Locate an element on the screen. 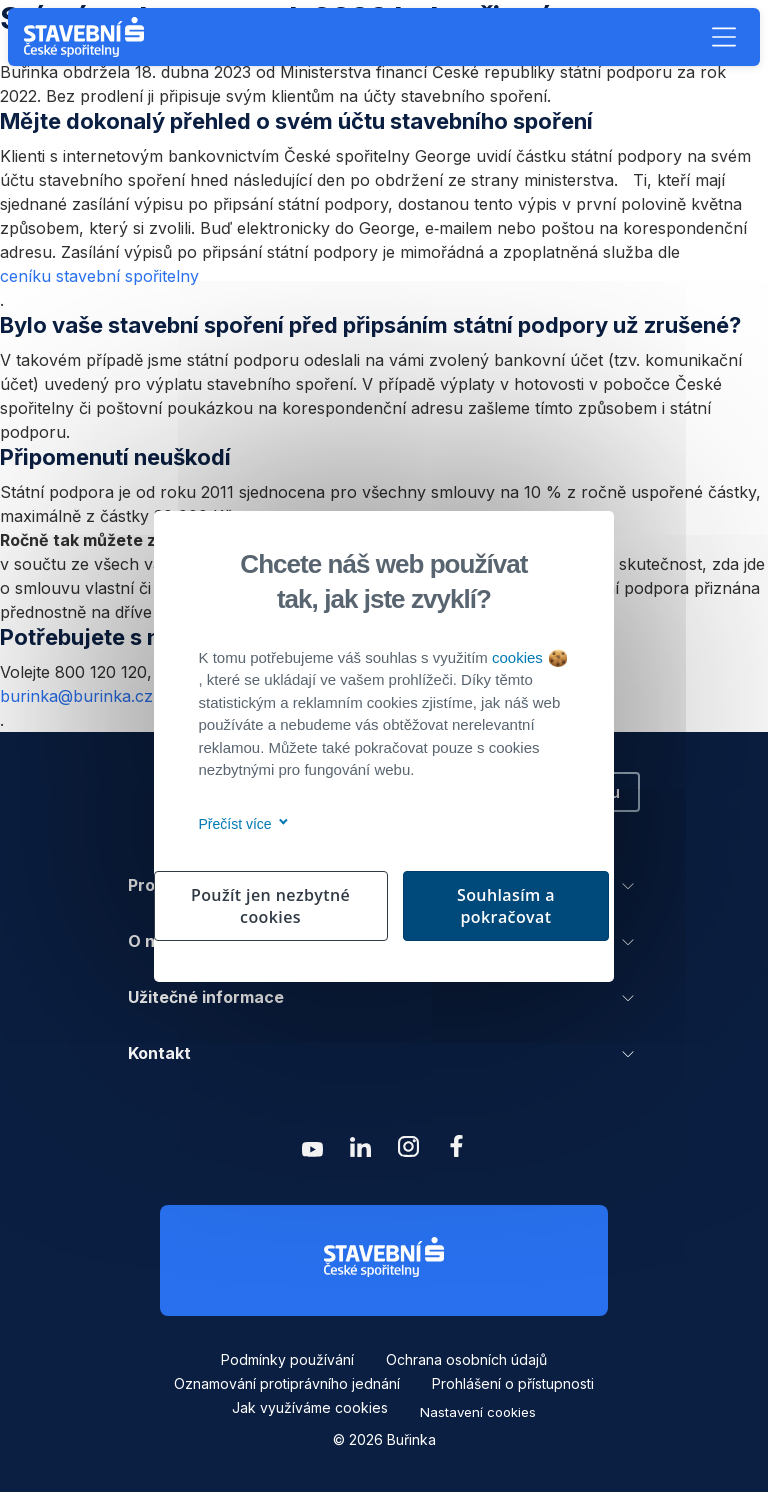 This screenshot has width=768, height=1492. [Buřinka - Stavební spořitelna České spořitelny] is located at coordinates (88, 37).